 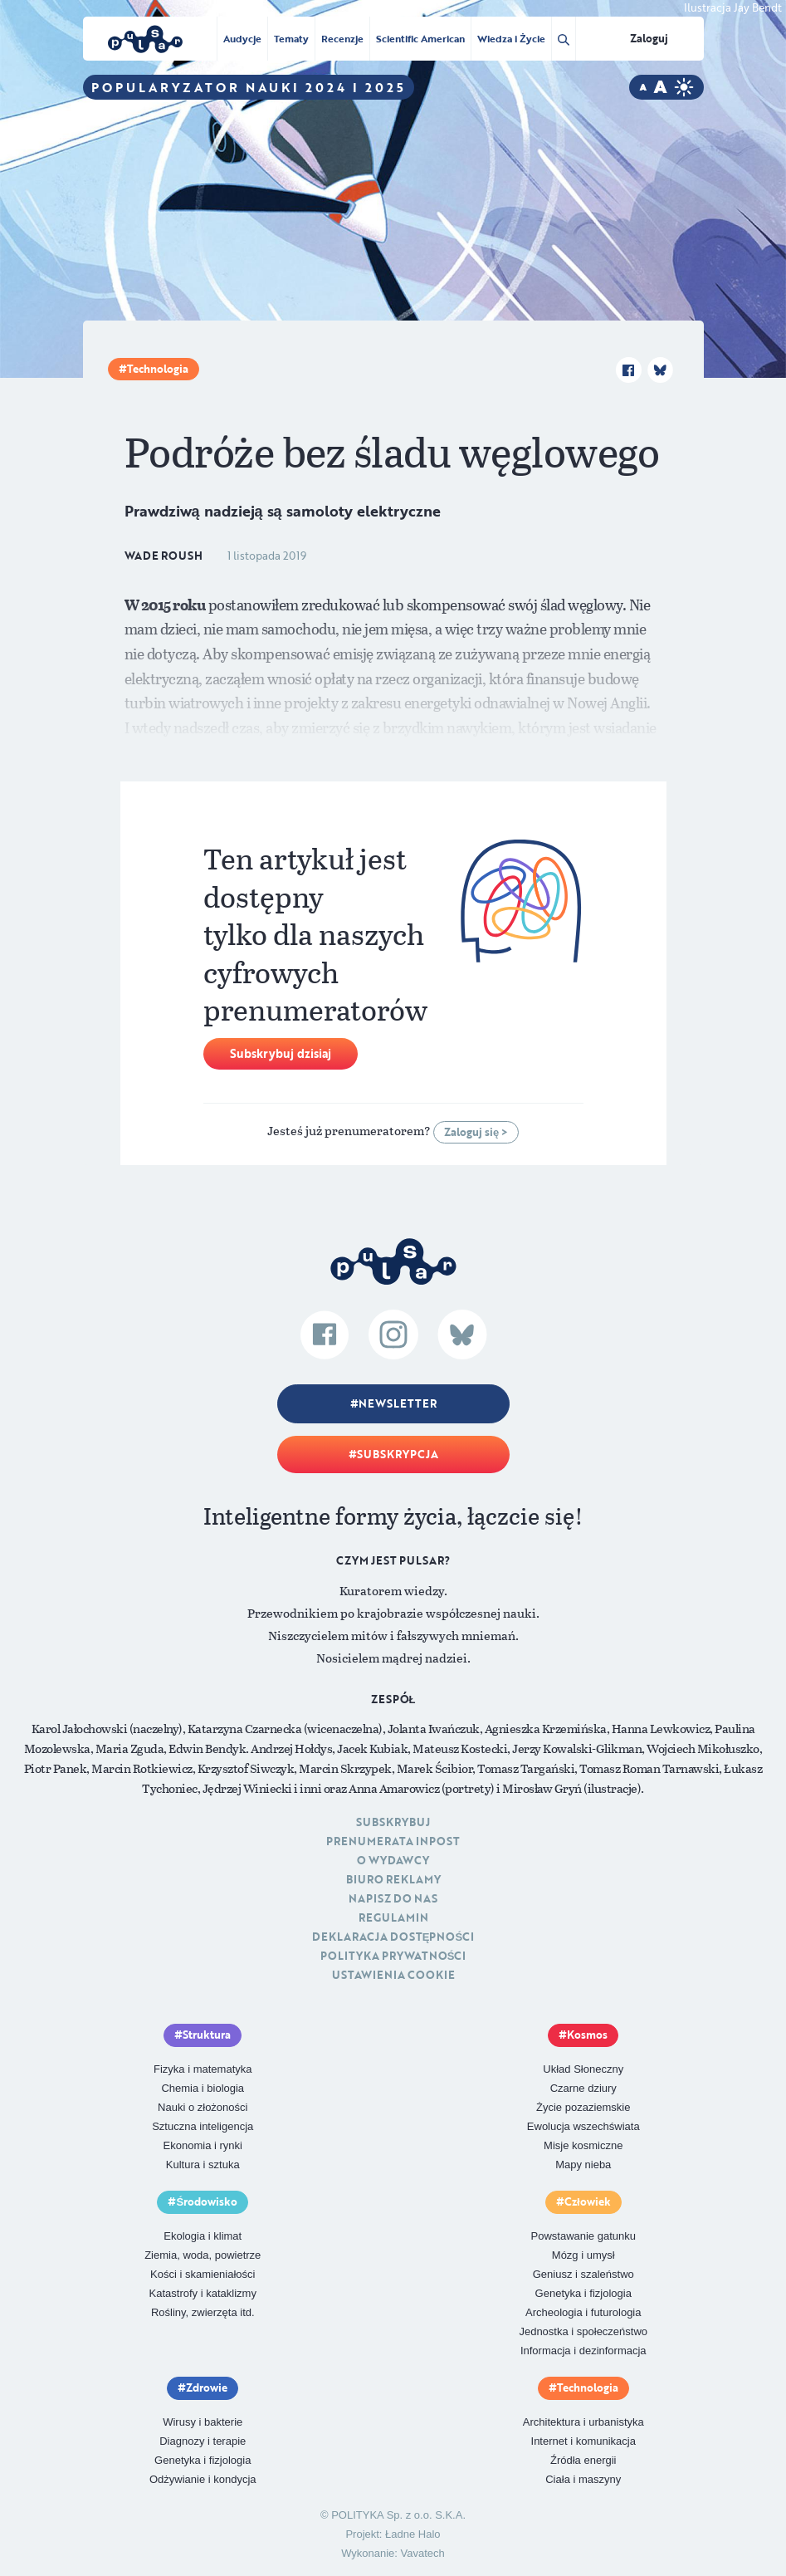 What do you see at coordinates (583, 2255) in the screenshot?
I see `Mózg i umysł` at bounding box center [583, 2255].